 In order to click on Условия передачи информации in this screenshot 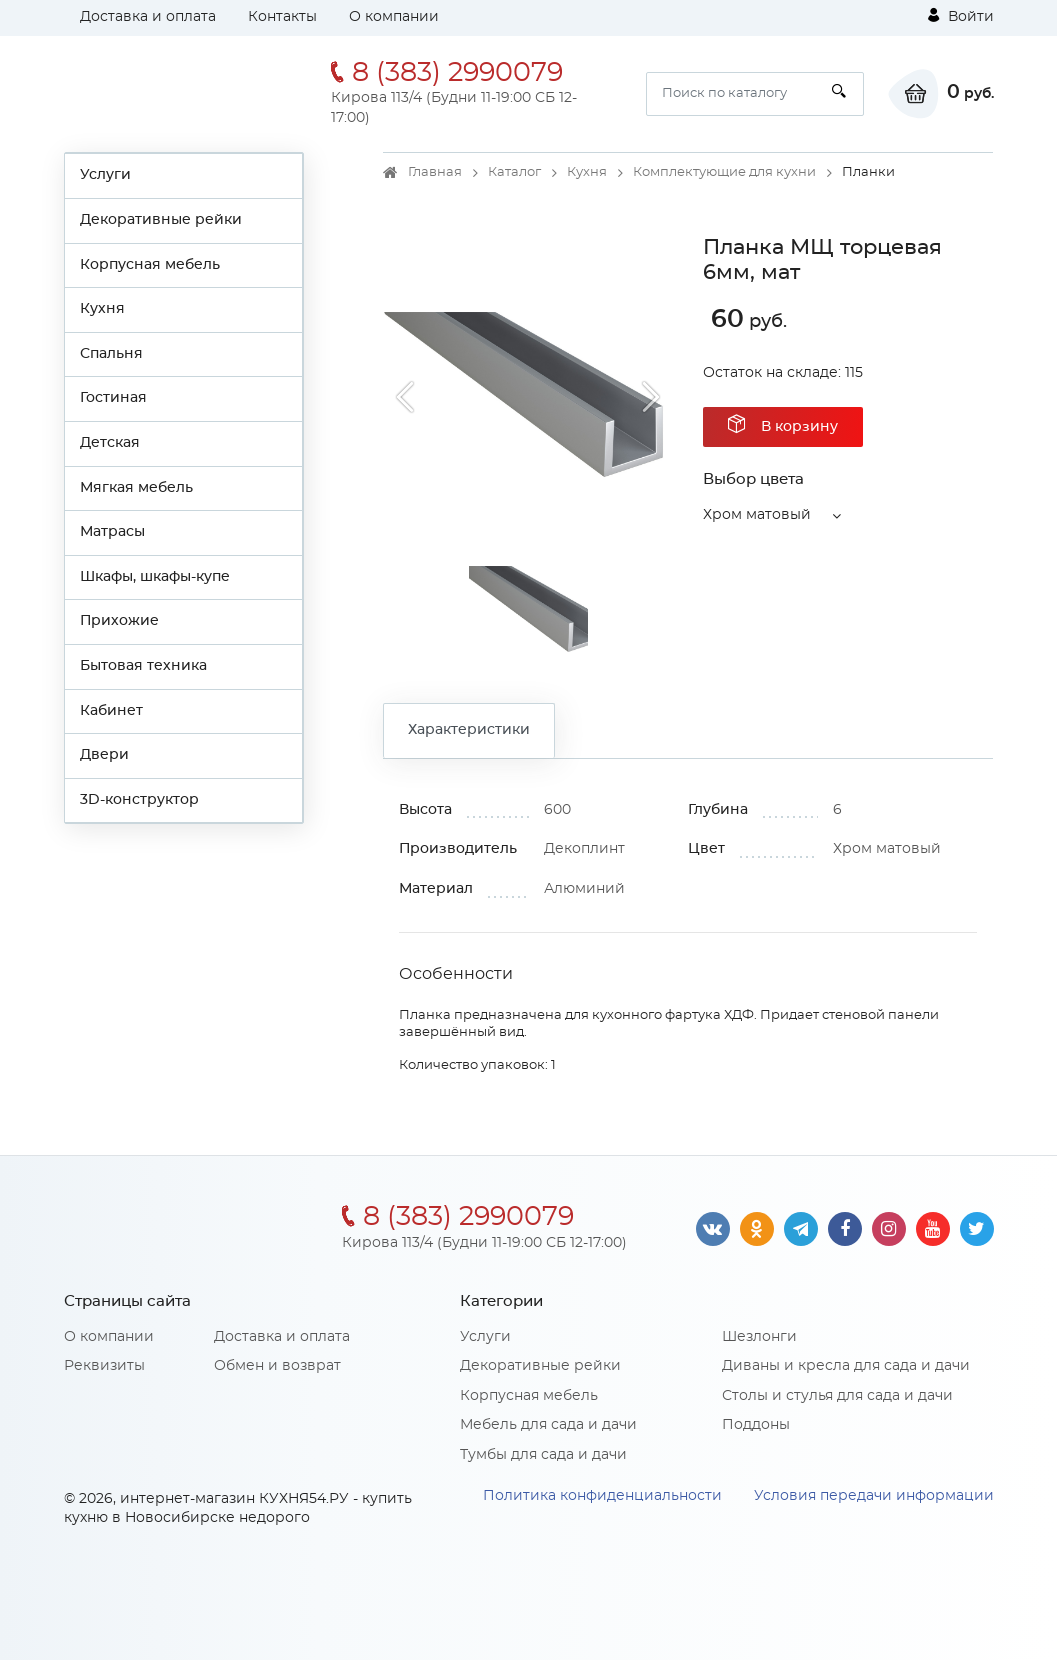, I will do `click(874, 1496)`.